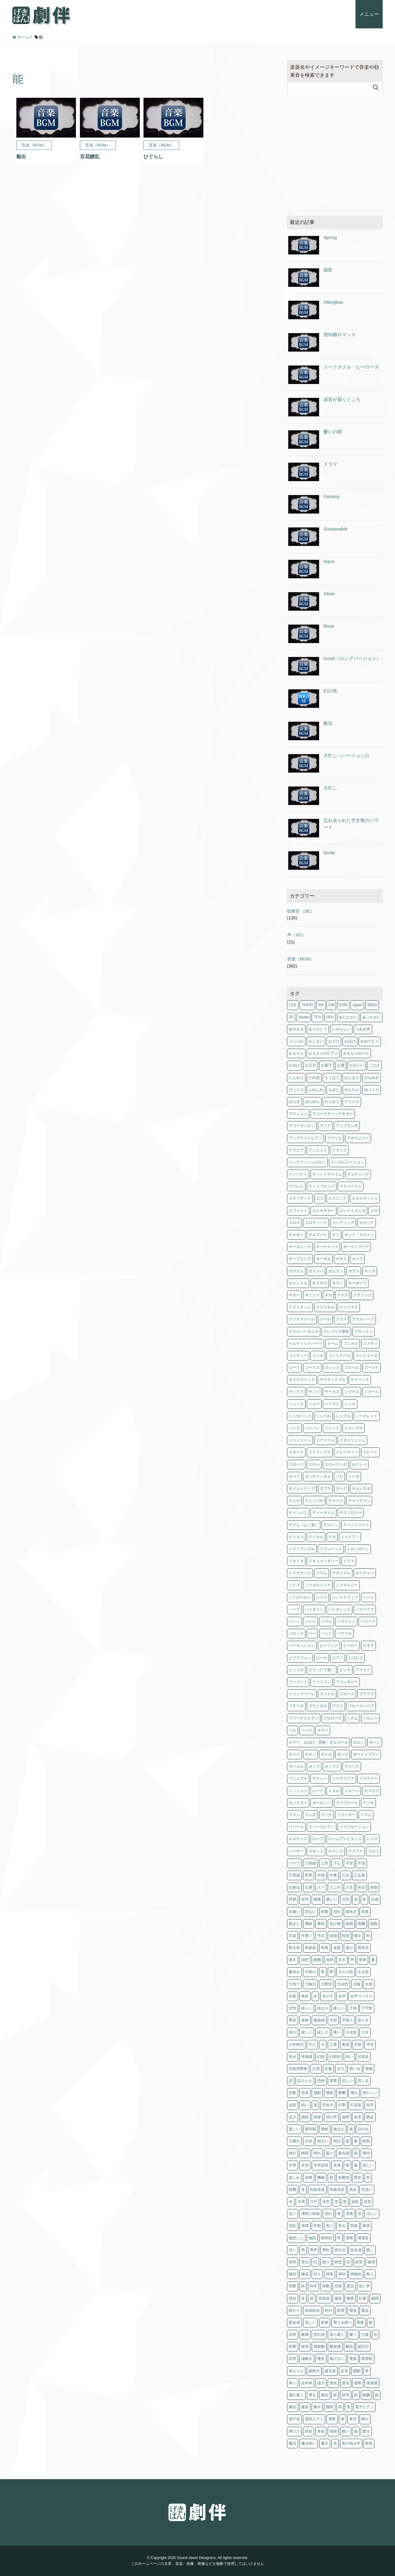 This screenshot has height=2576, width=395. Describe the element at coordinates (347, 1803) in the screenshot. I see `ライブホール [ライブホール (2個の項目)]` at that location.